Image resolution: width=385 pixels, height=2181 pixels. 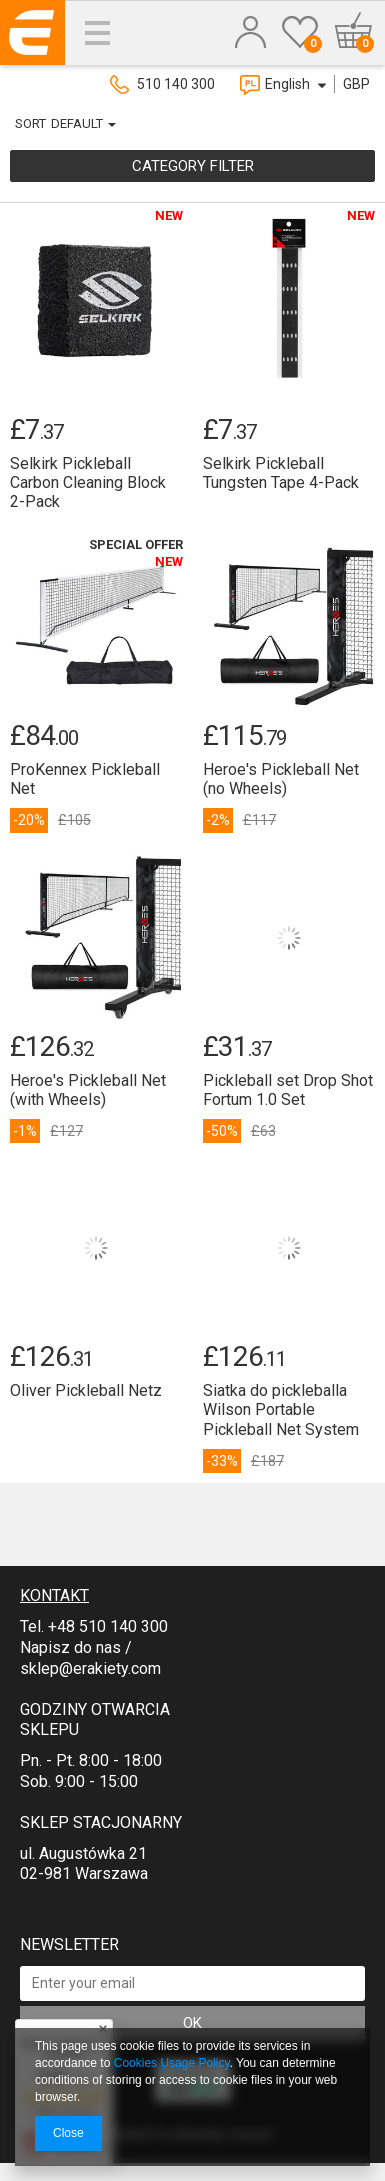 What do you see at coordinates (86, 1390) in the screenshot?
I see `Oliver Pickleball Netz` at bounding box center [86, 1390].